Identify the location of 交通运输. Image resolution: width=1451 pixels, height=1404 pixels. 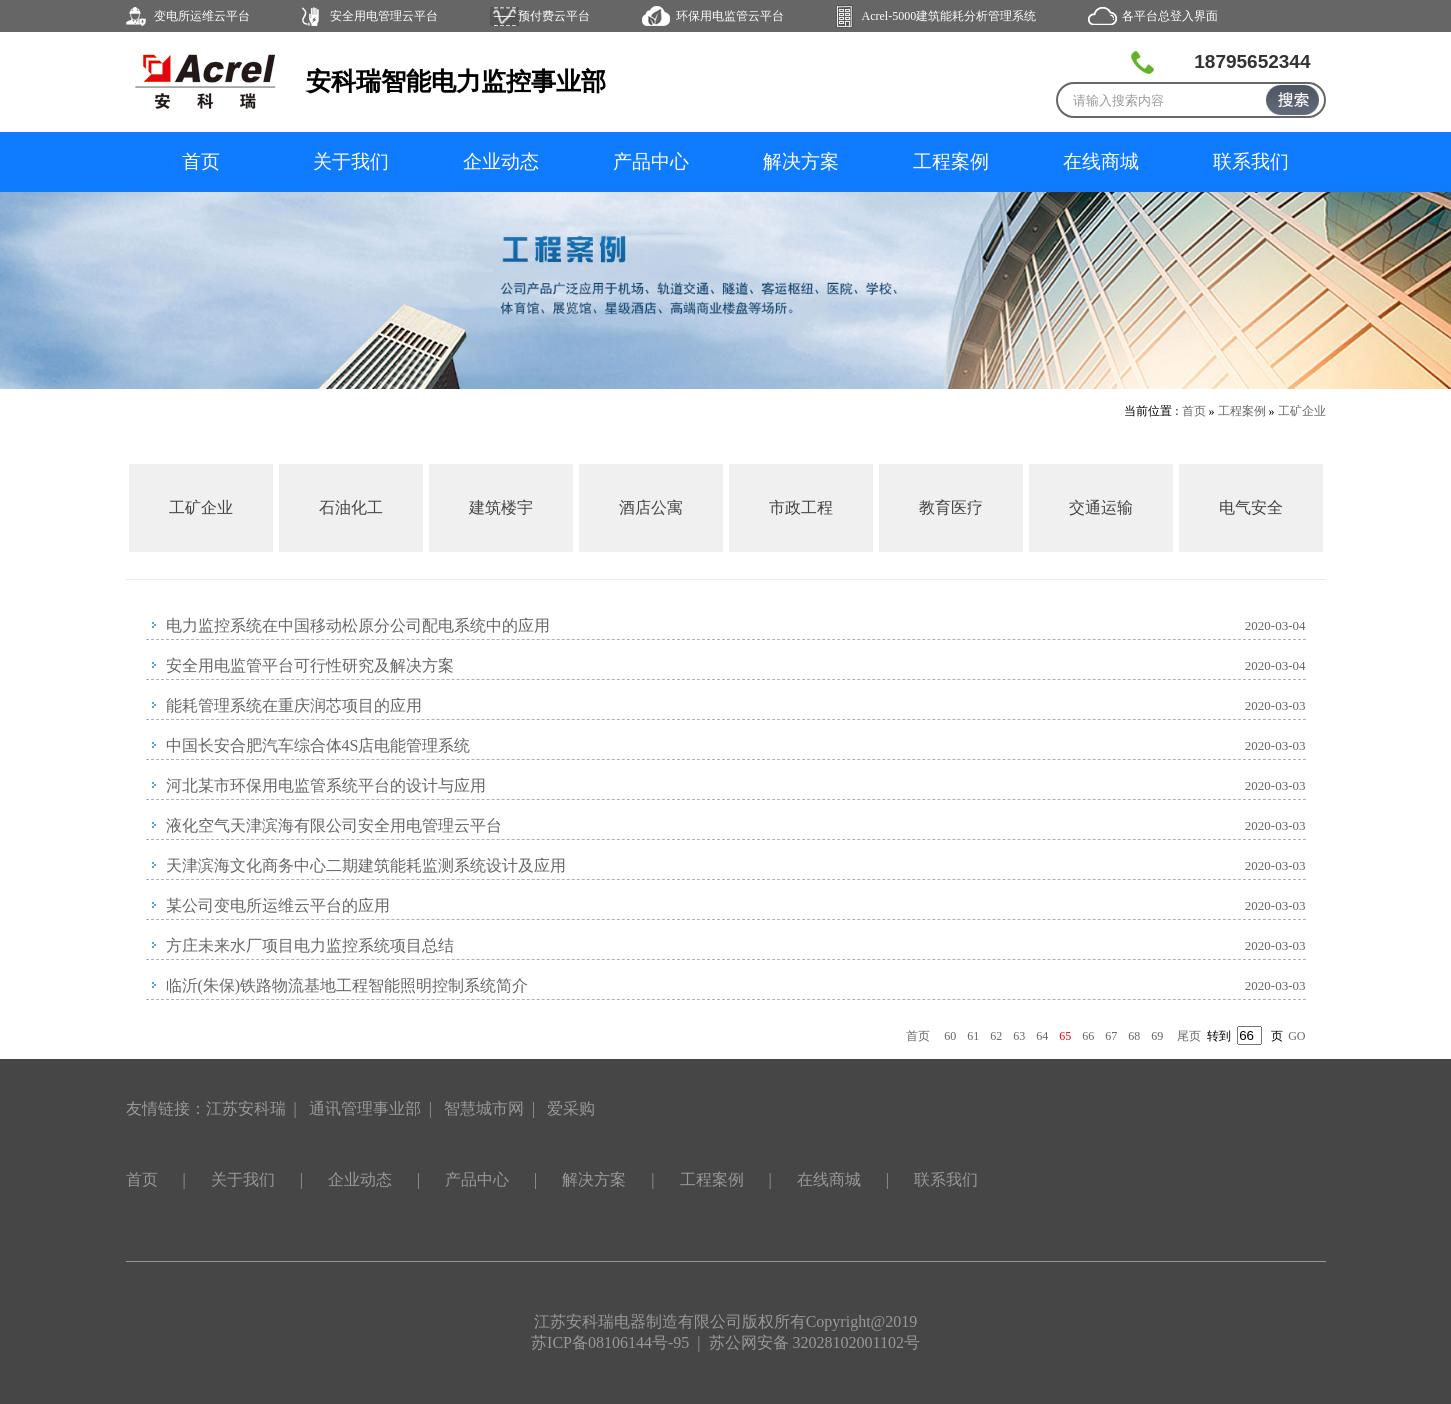
(1101, 507).